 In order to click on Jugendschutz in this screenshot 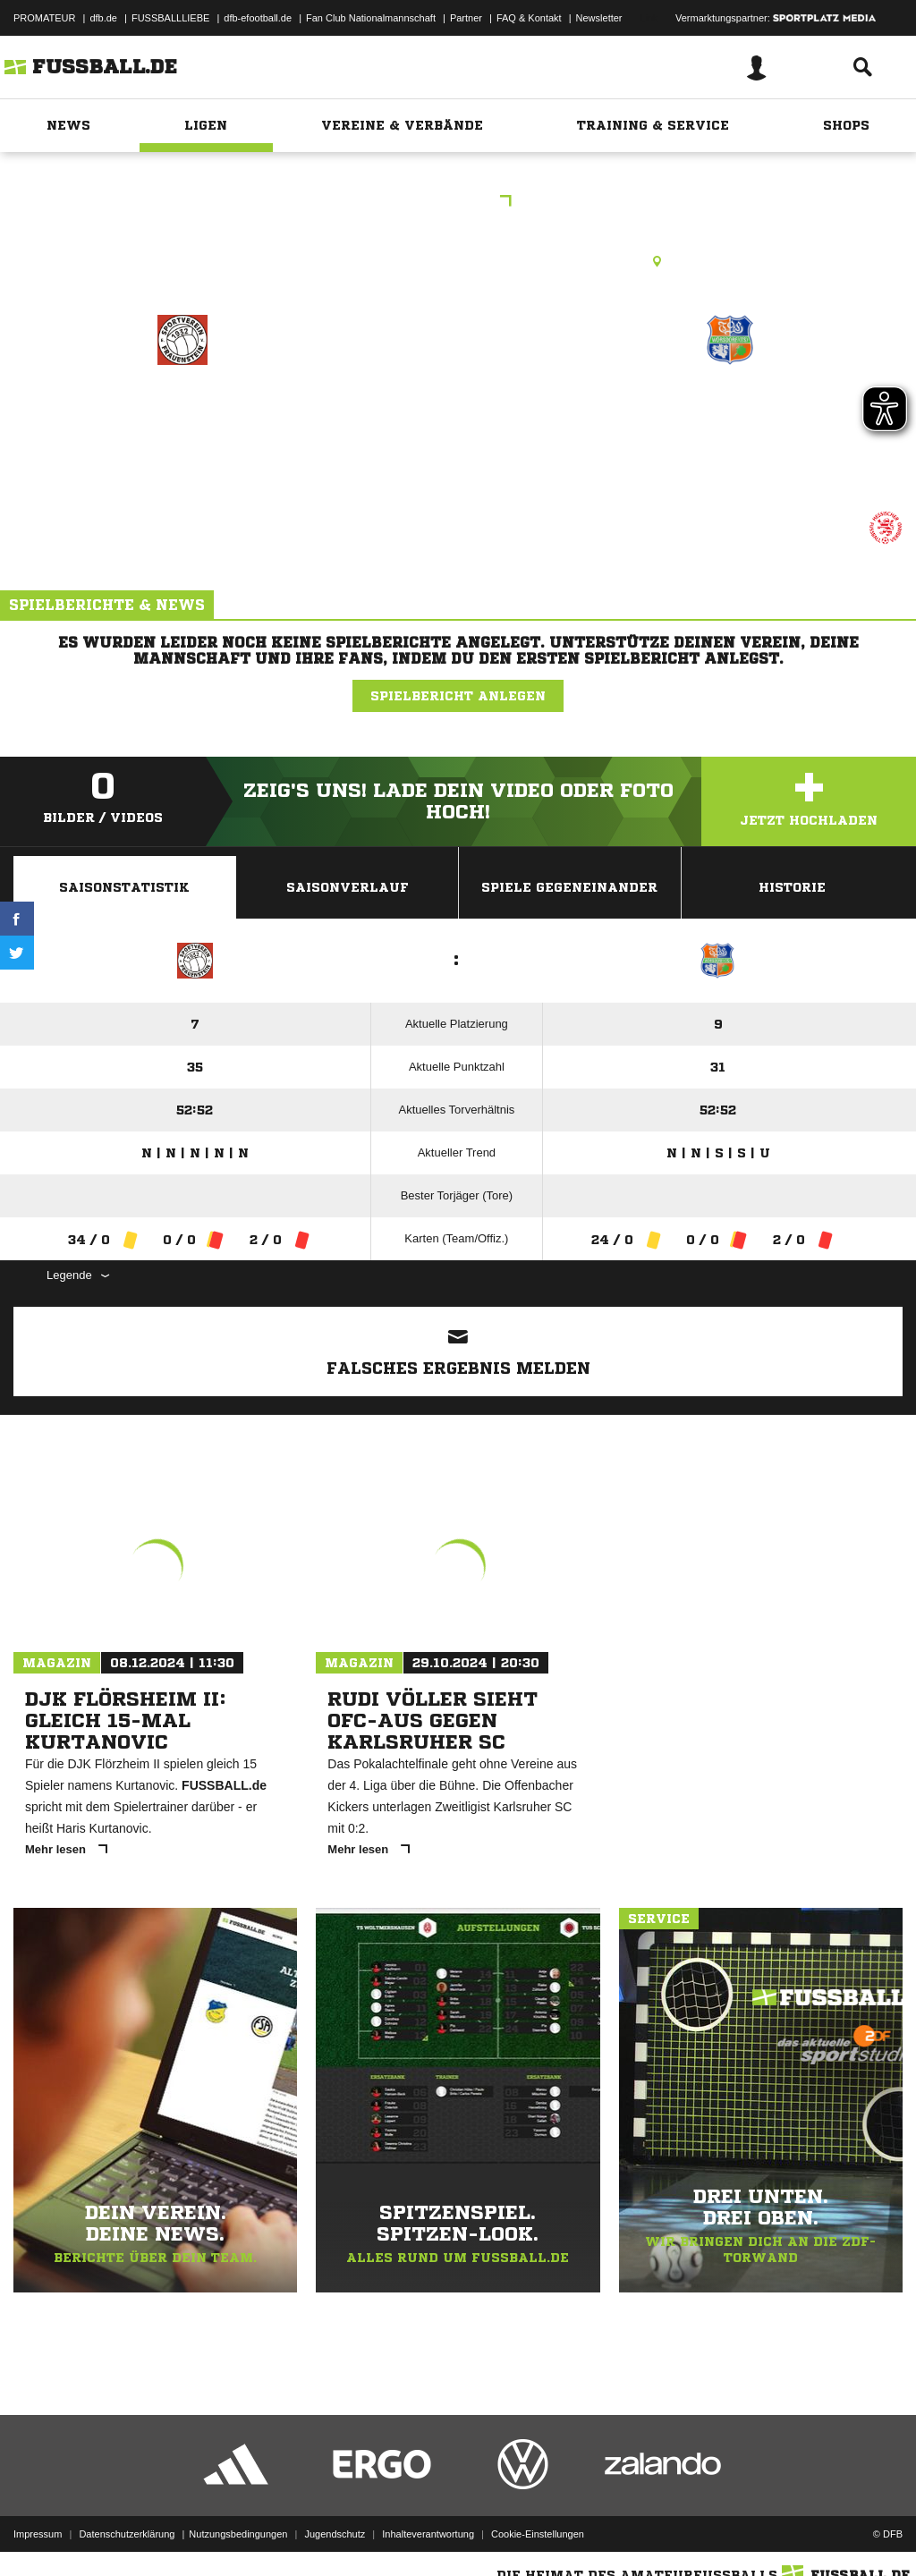, I will do `click(334, 2534)`.